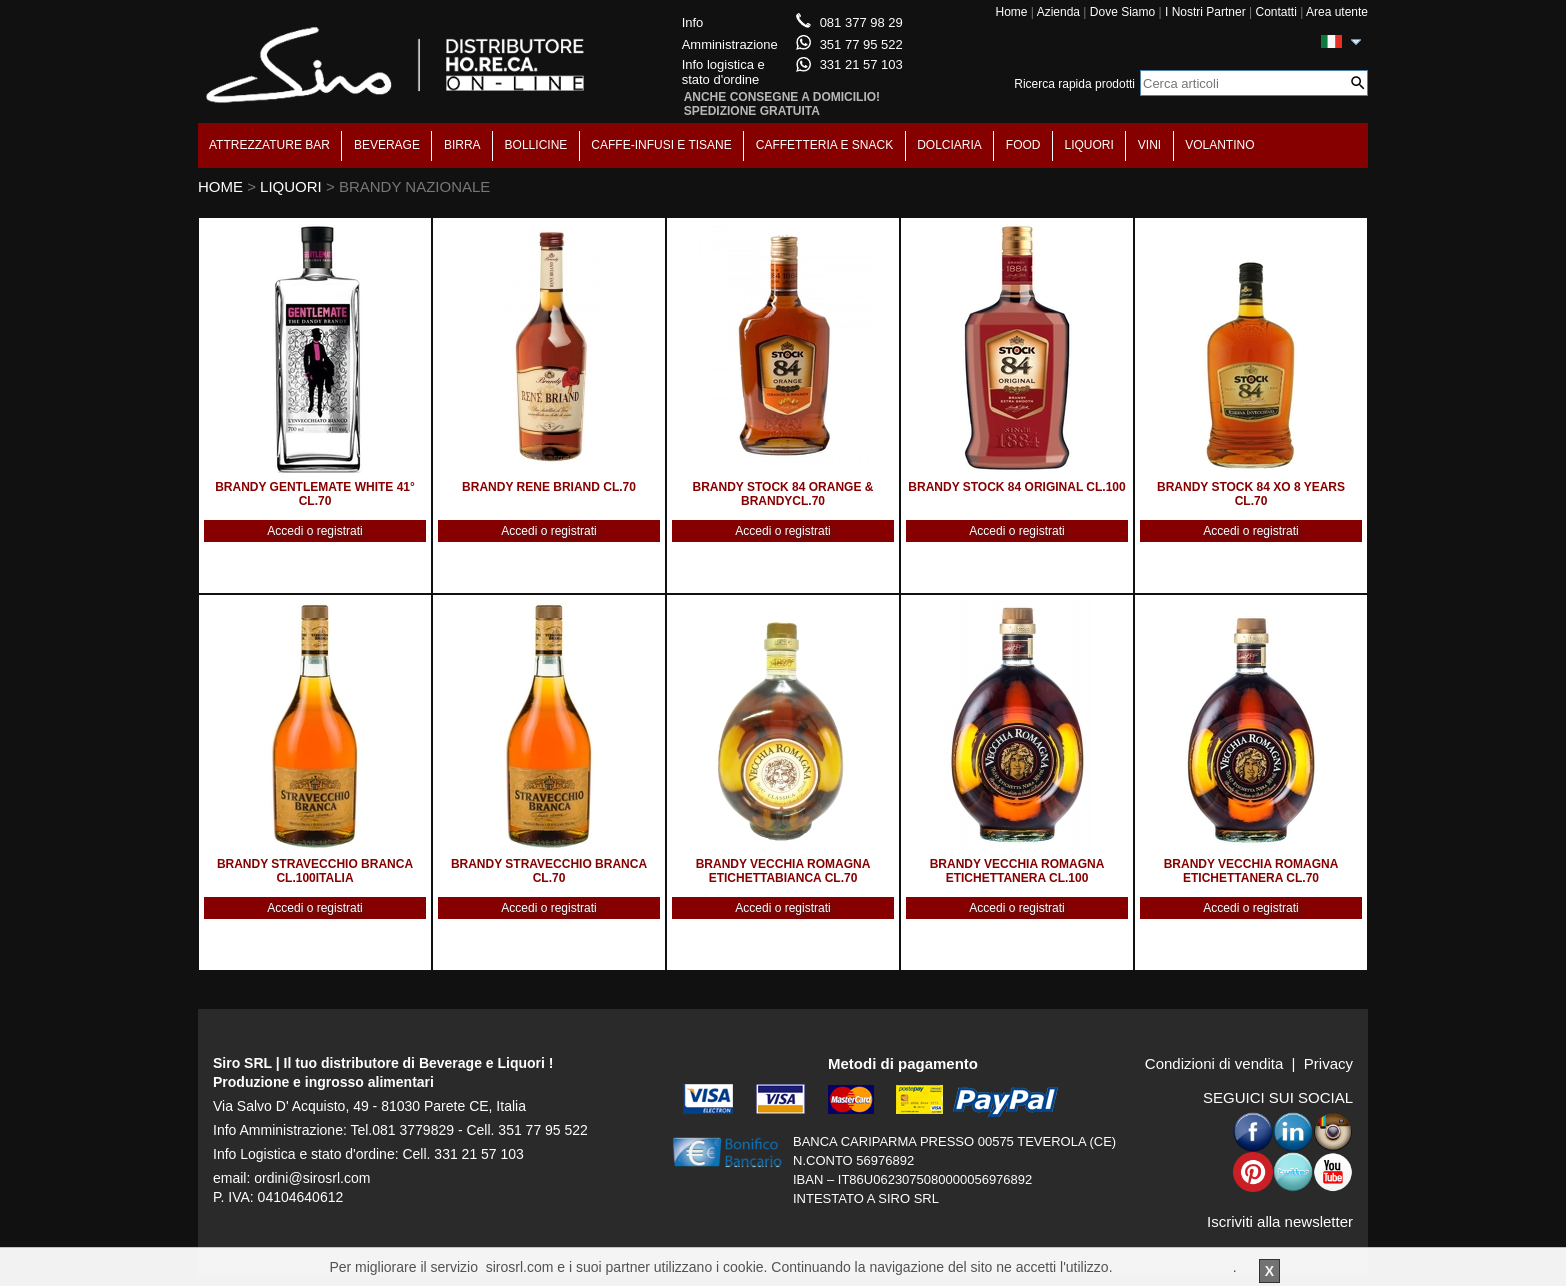 This screenshot has width=1566, height=1286. Describe the element at coordinates (536, 145) in the screenshot. I see `BOLLICINE` at that location.